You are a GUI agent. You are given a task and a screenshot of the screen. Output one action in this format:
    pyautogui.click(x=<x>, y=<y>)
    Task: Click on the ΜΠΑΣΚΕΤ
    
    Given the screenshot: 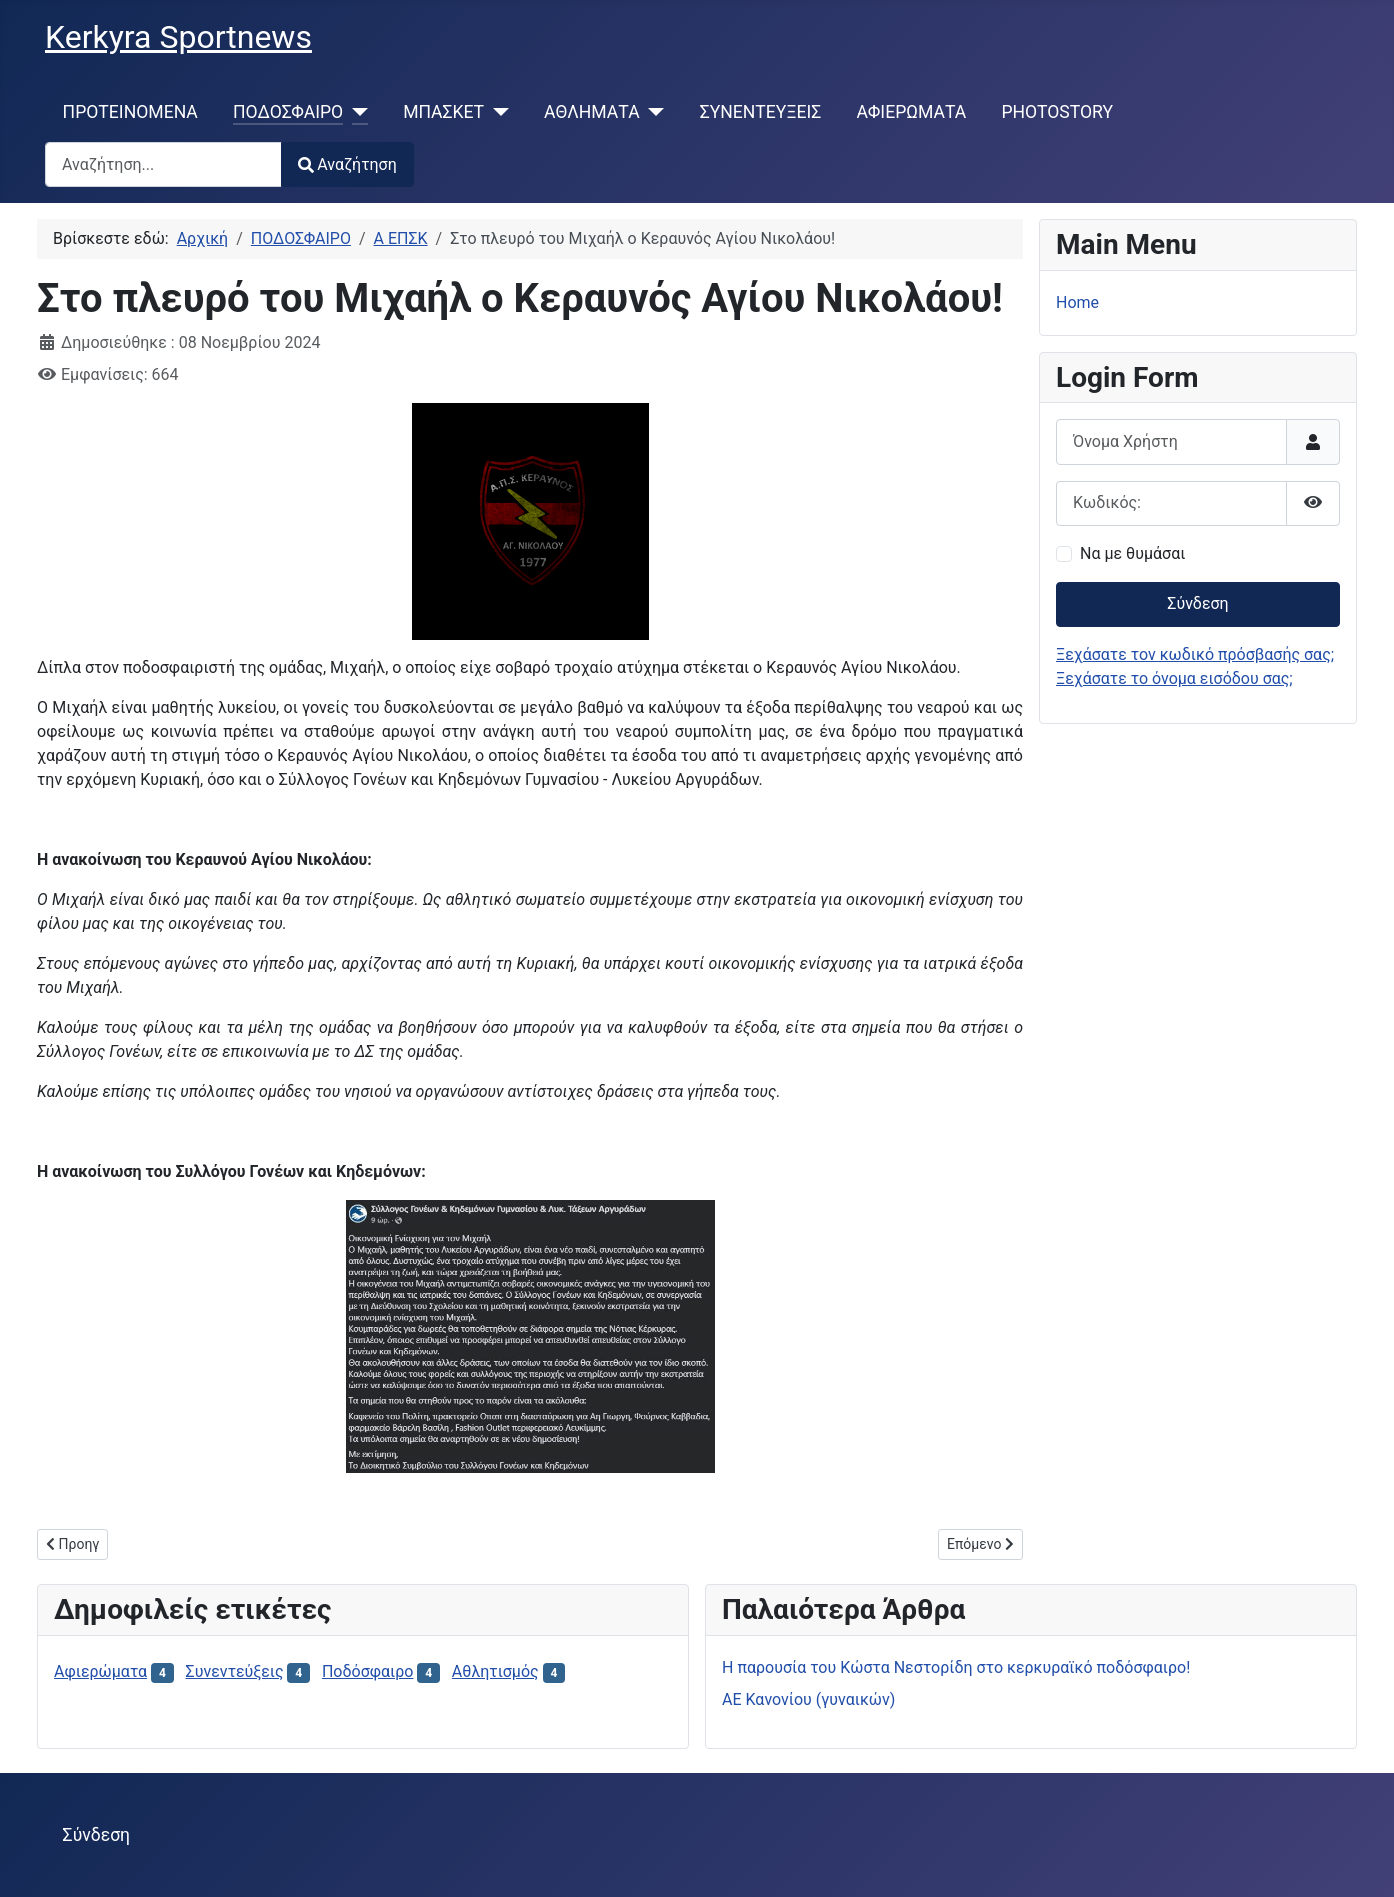 What is the action you would take?
    pyautogui.click(x=443, y=112)
    